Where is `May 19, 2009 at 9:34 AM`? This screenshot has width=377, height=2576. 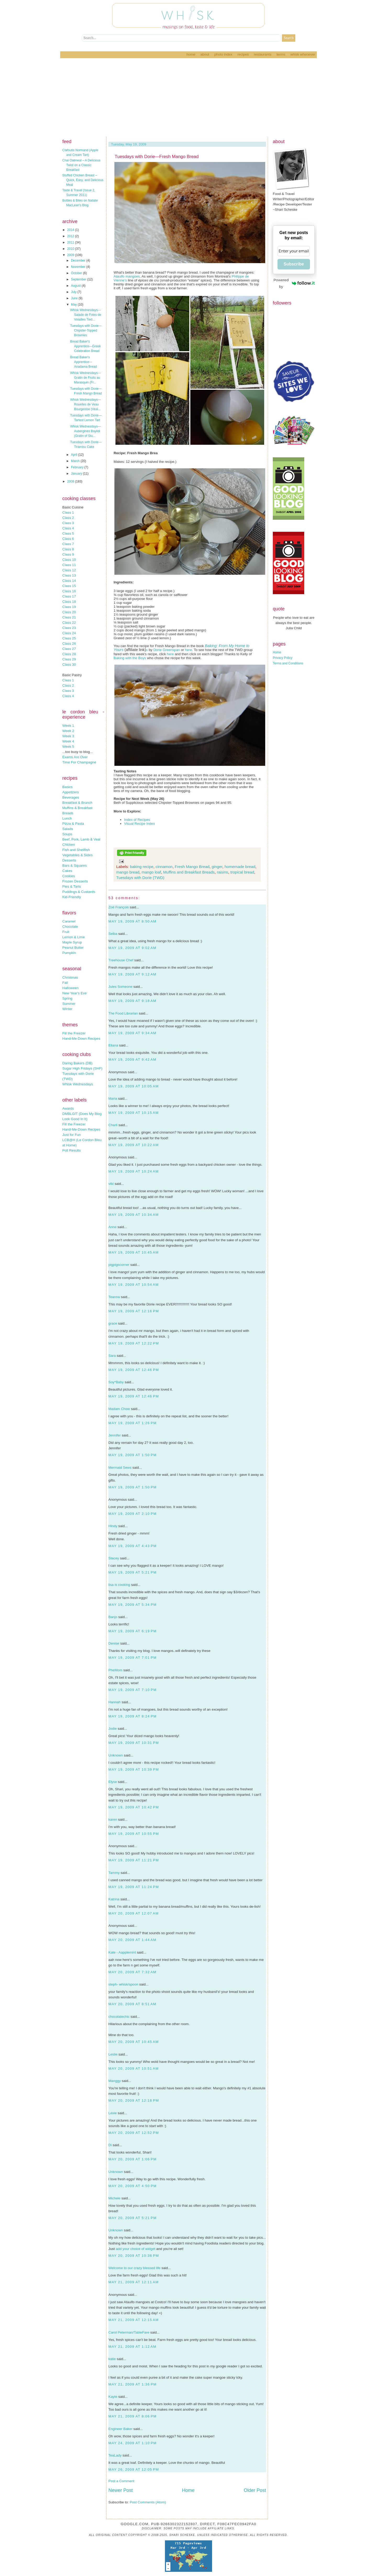
May 19, 2009 at 9:34 AM is located at coordinates (132, 1033).